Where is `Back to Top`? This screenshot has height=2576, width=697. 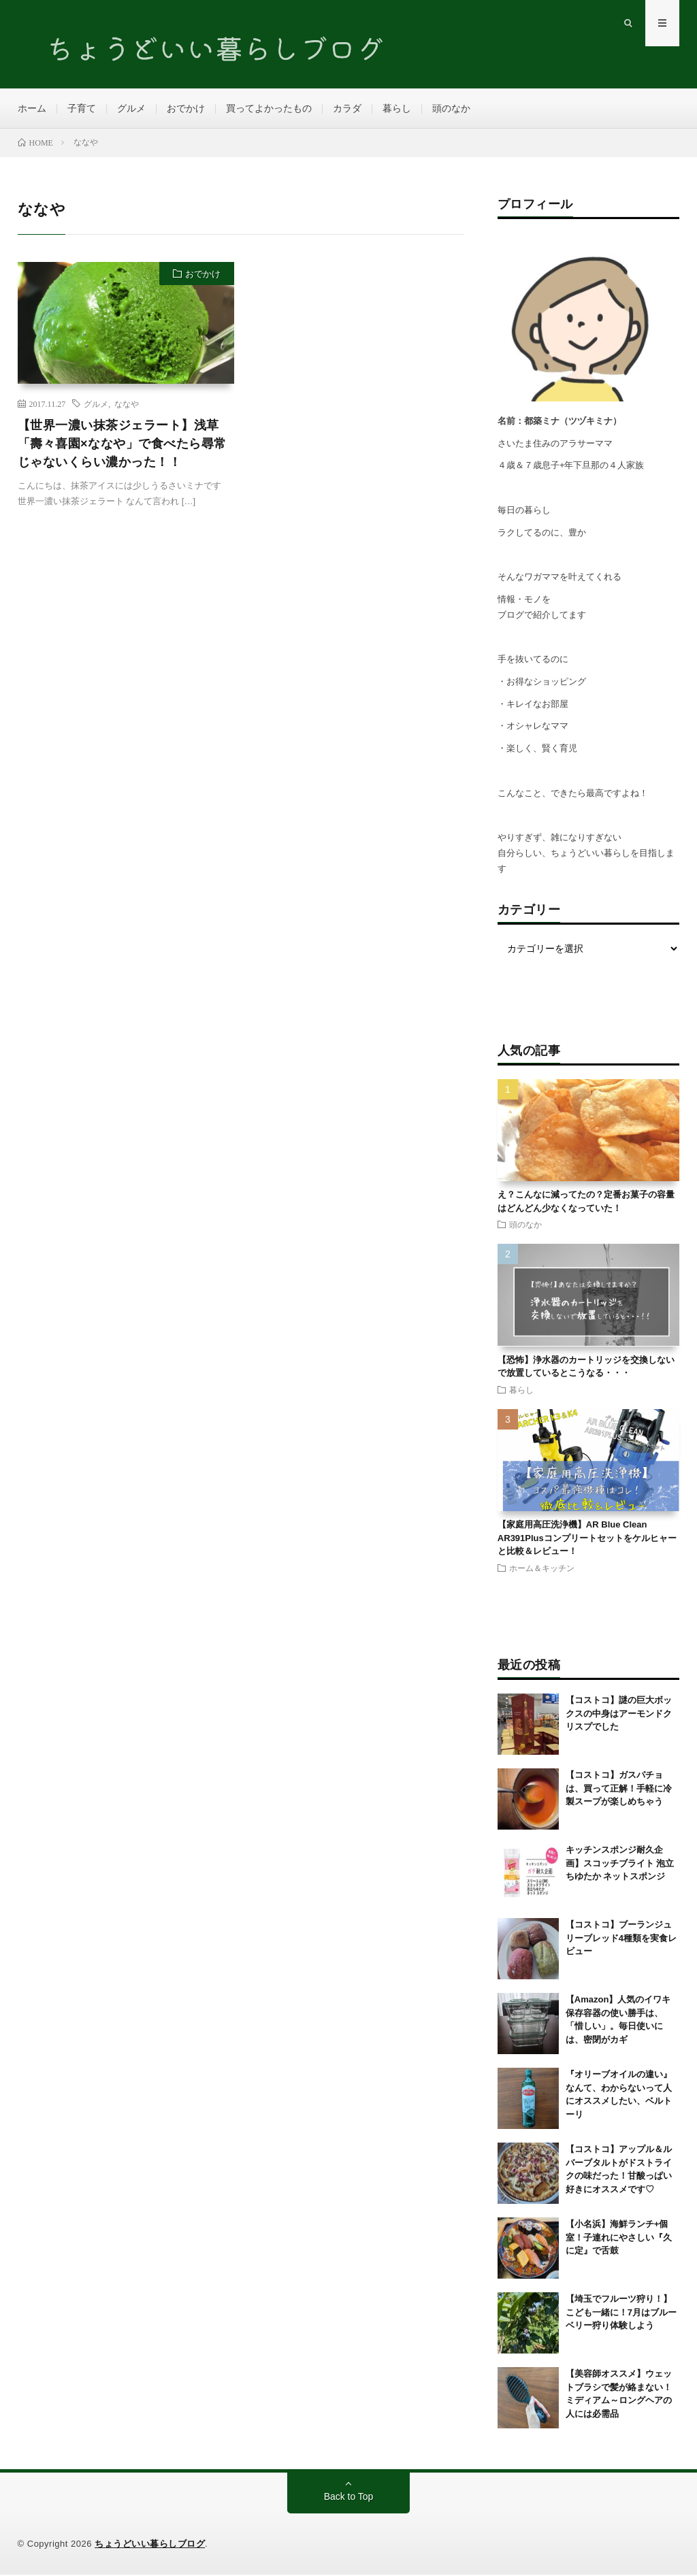 Back to Top is located at coordinates (349, 2497).